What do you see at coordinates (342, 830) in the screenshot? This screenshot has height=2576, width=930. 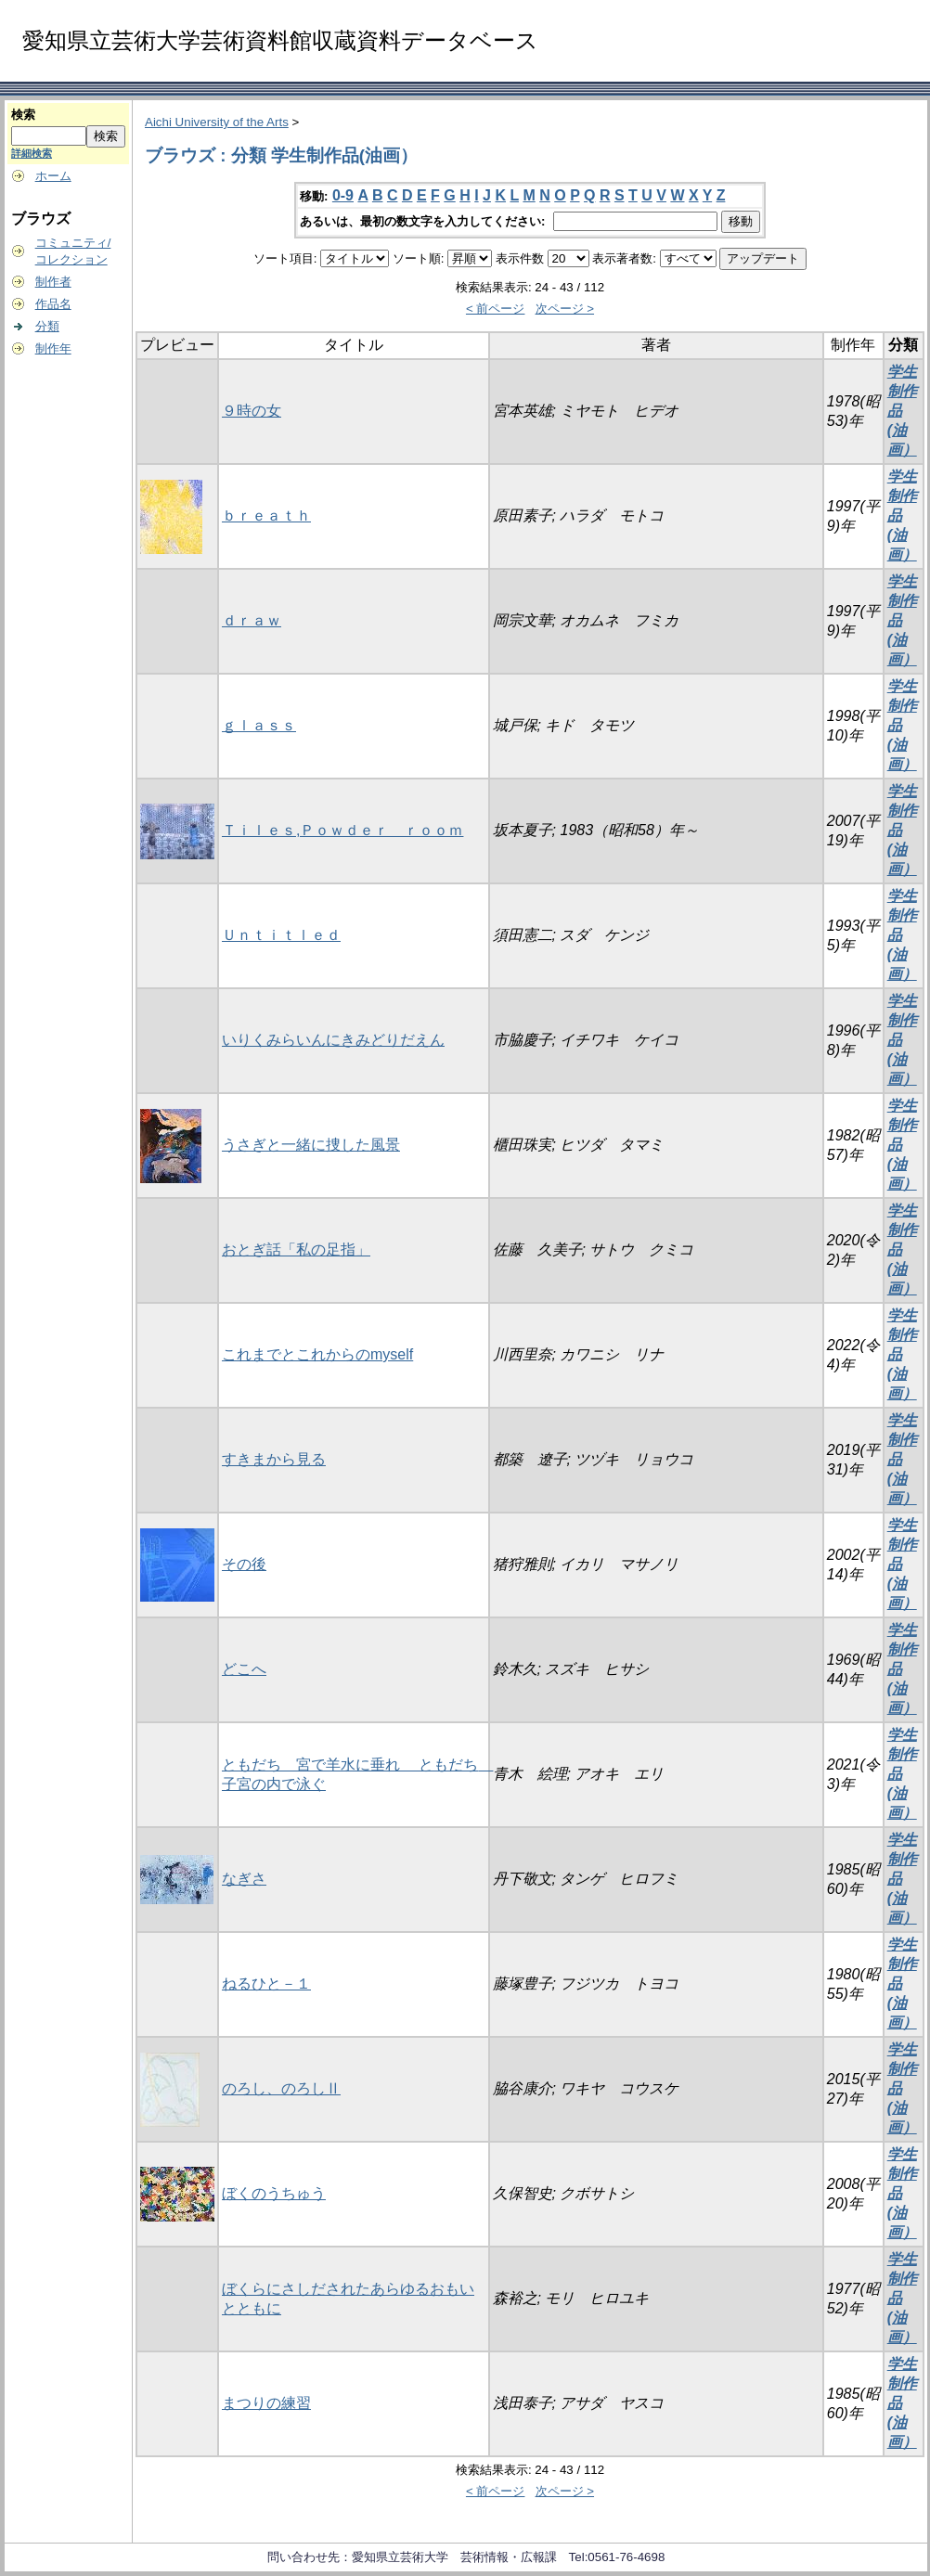 I see `Ｔｉｌｅｓ,Ｐｏｗｄｅｒ ｒｏｏｍ` at bounding box center [342, 830].